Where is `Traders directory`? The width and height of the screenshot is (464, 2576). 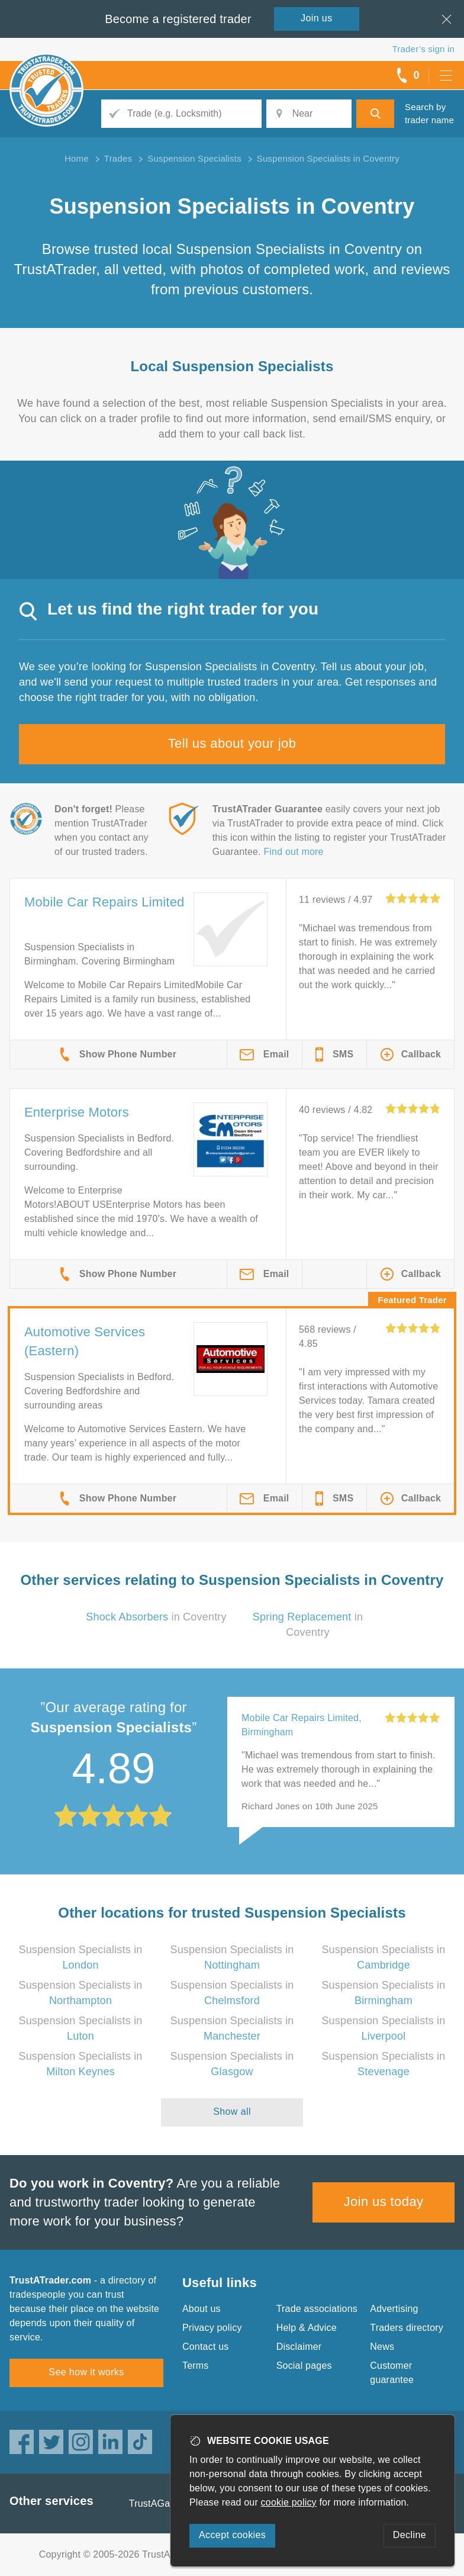 Traders directory is located at coordinates (406, 2328).